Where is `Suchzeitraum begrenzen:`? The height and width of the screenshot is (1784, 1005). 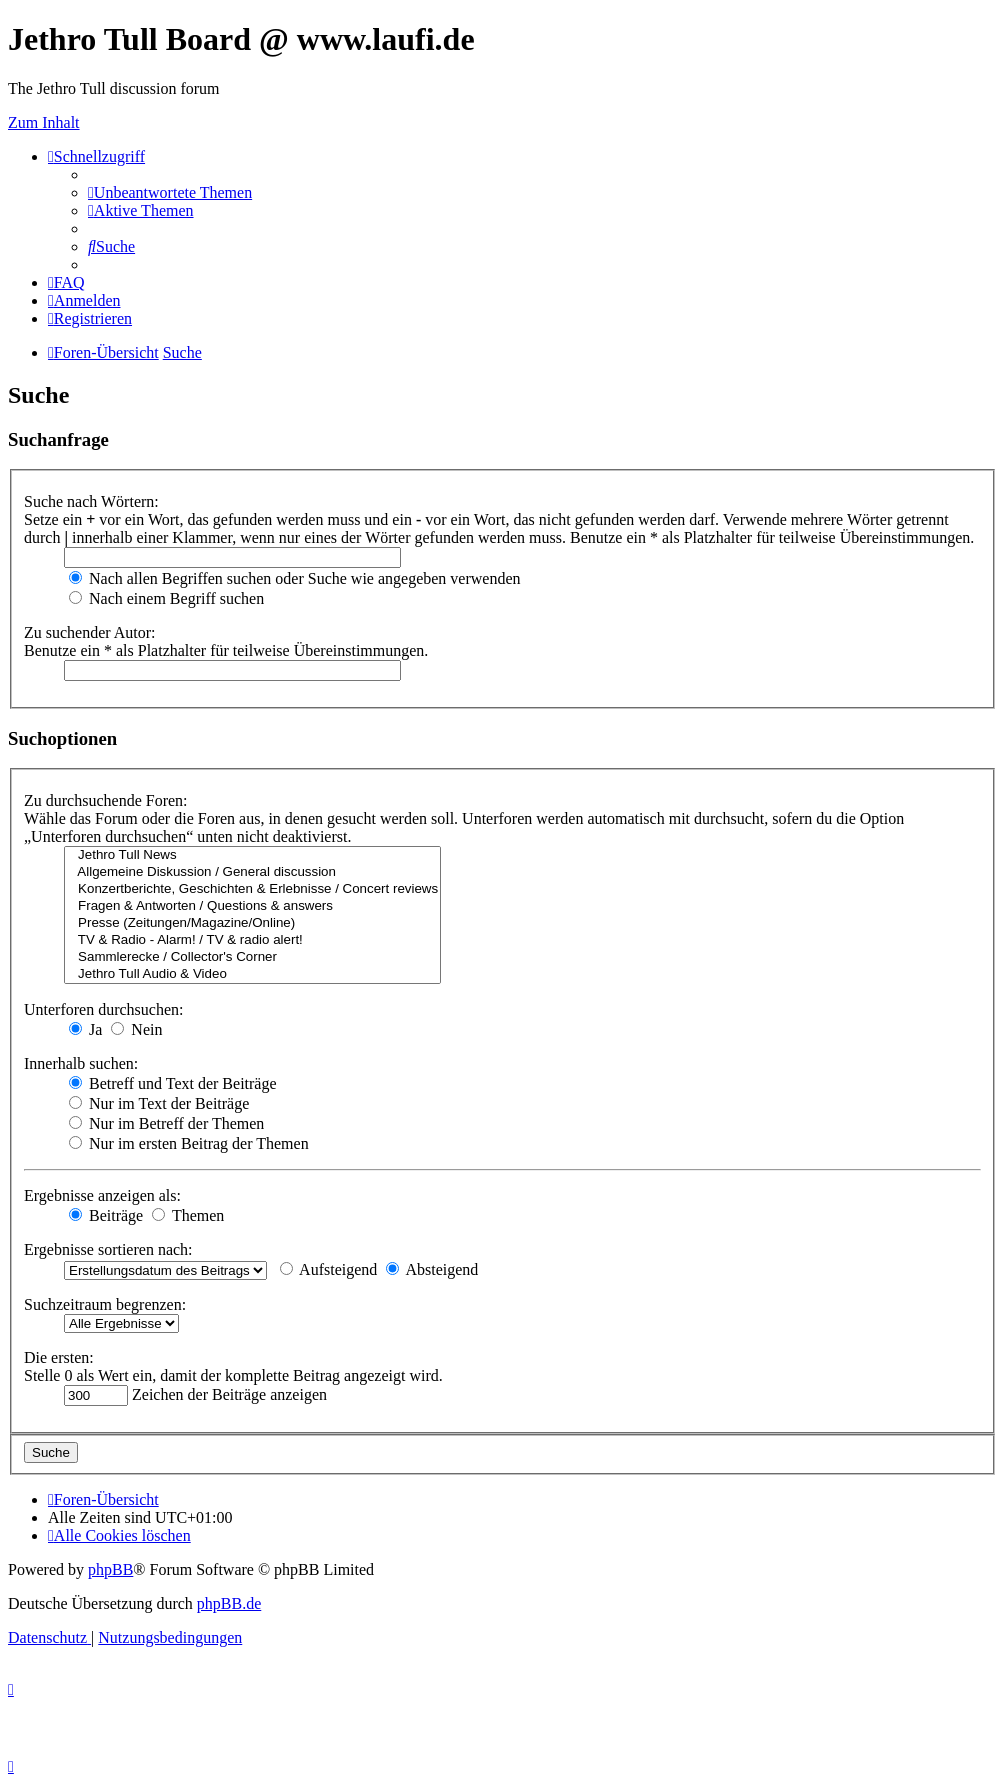
Suchzeitraum begrenzen: is located at coordinates (105, 1304).